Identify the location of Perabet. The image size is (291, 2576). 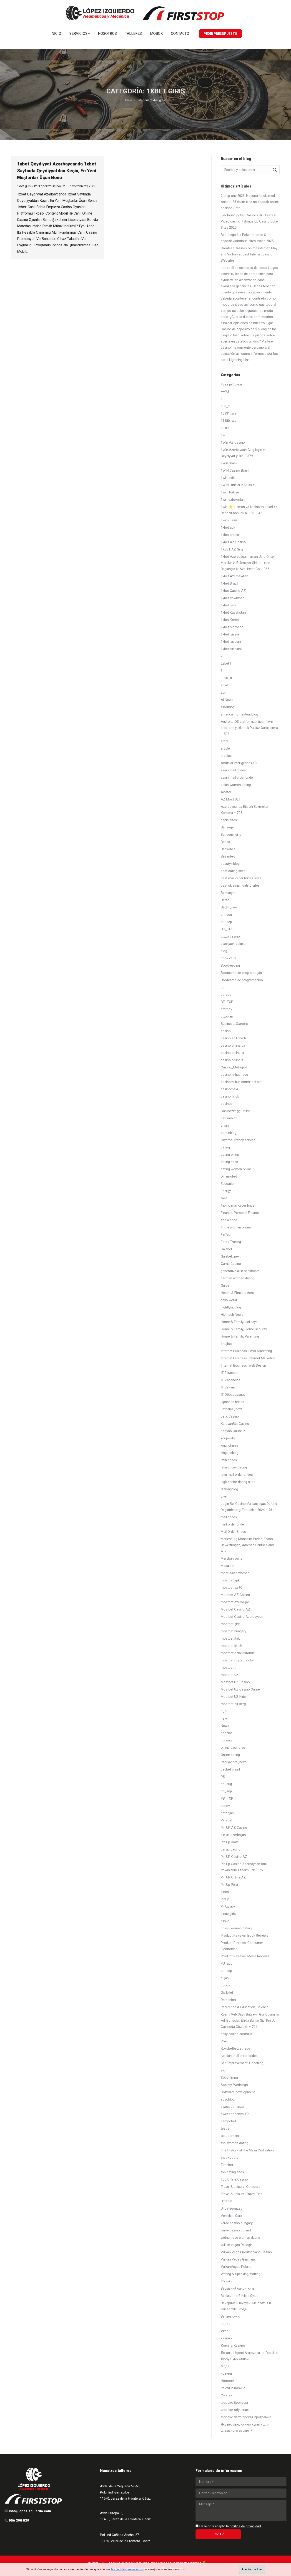
(226, 1820).